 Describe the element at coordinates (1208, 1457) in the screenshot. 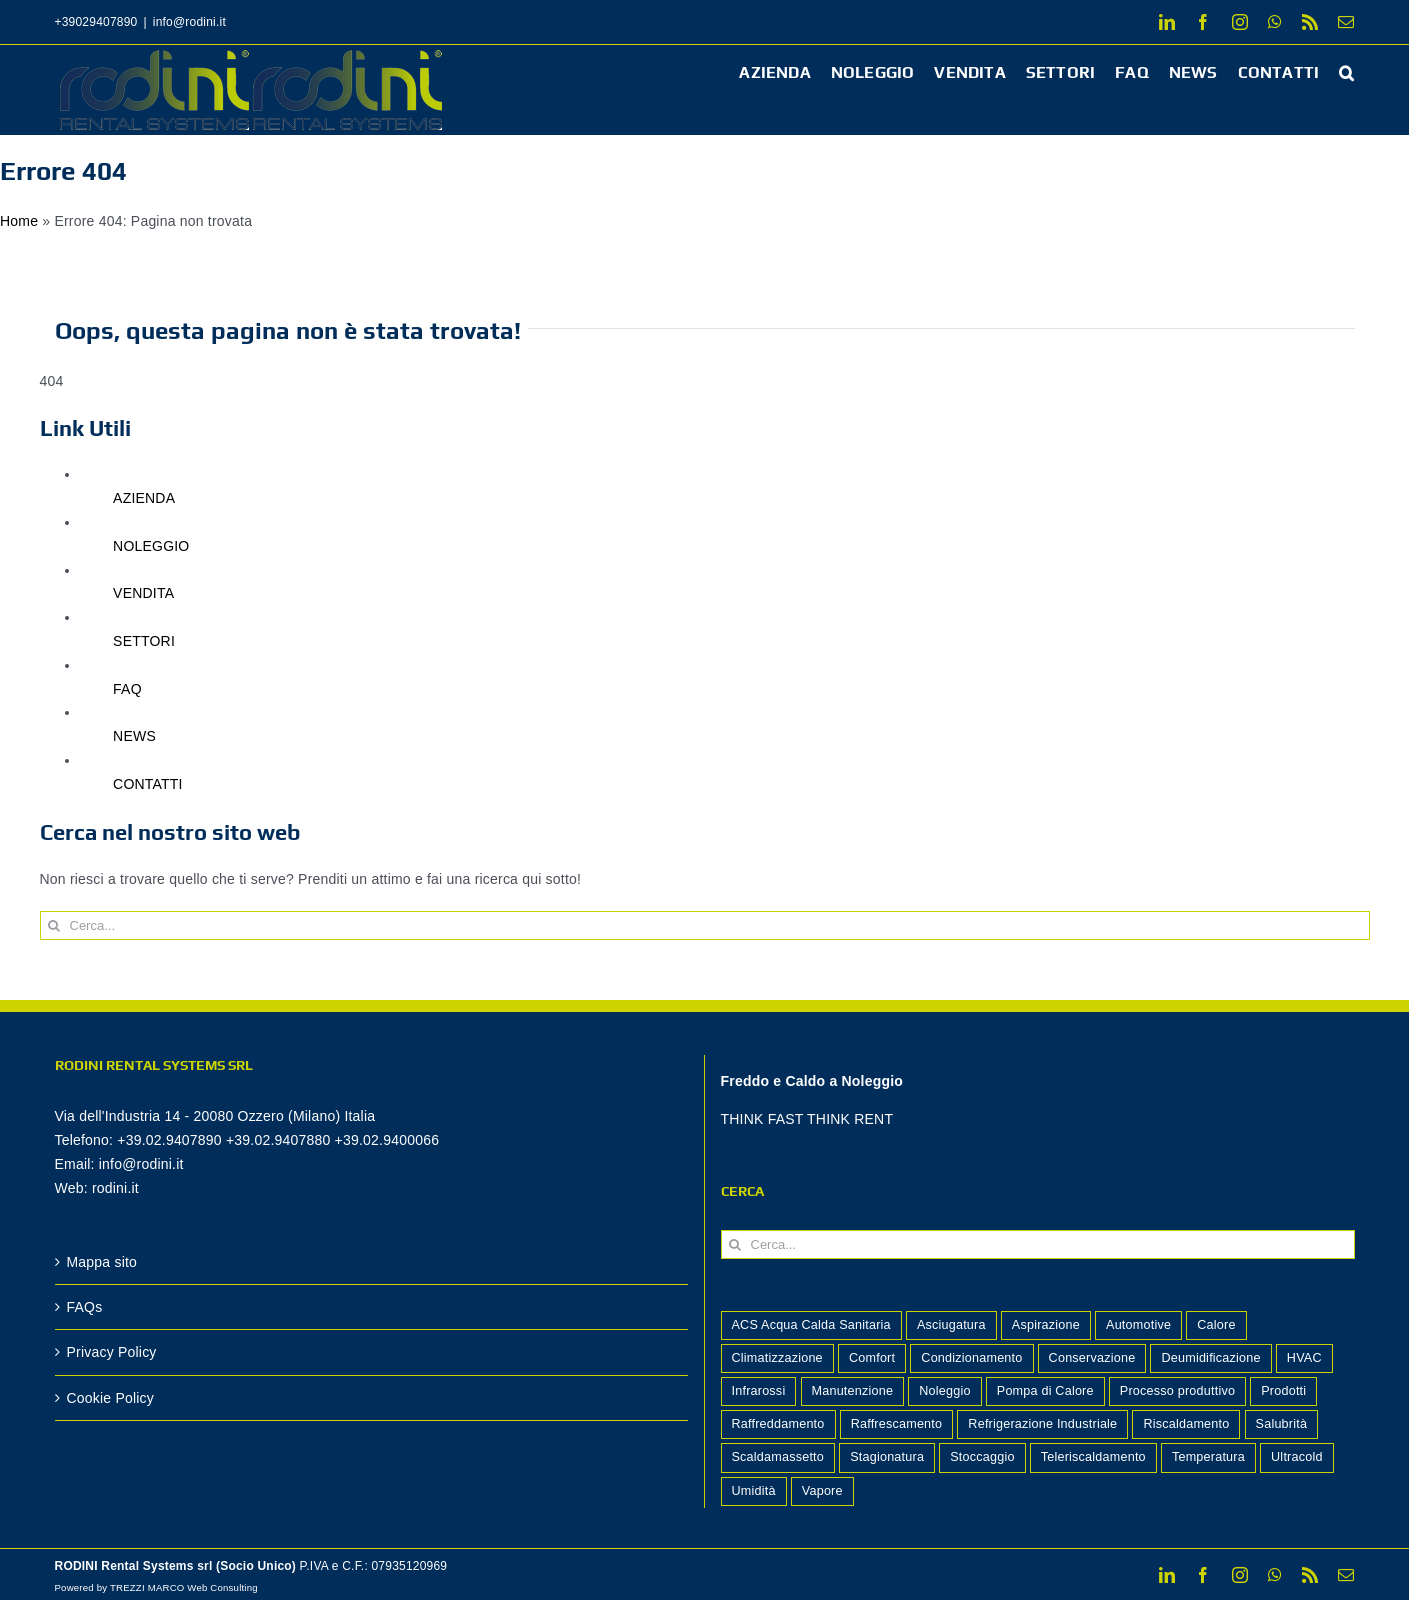

I see `Temperatura [Temperatura (2 elementi)]` at that location.